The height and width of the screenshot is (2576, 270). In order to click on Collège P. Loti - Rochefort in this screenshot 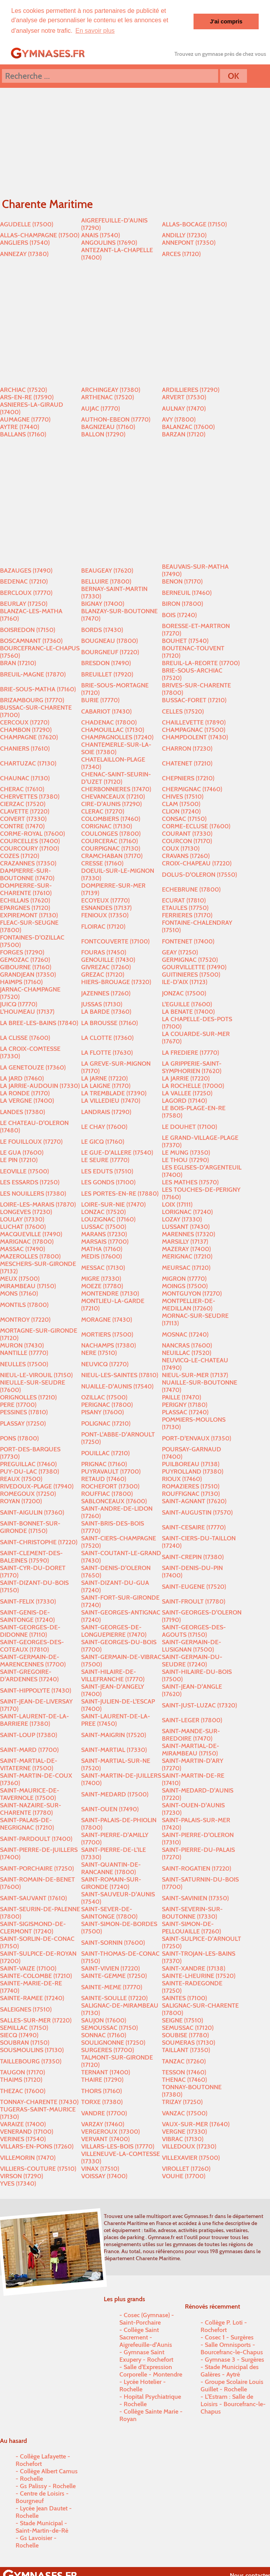, I will do `click(224, 2325)`.